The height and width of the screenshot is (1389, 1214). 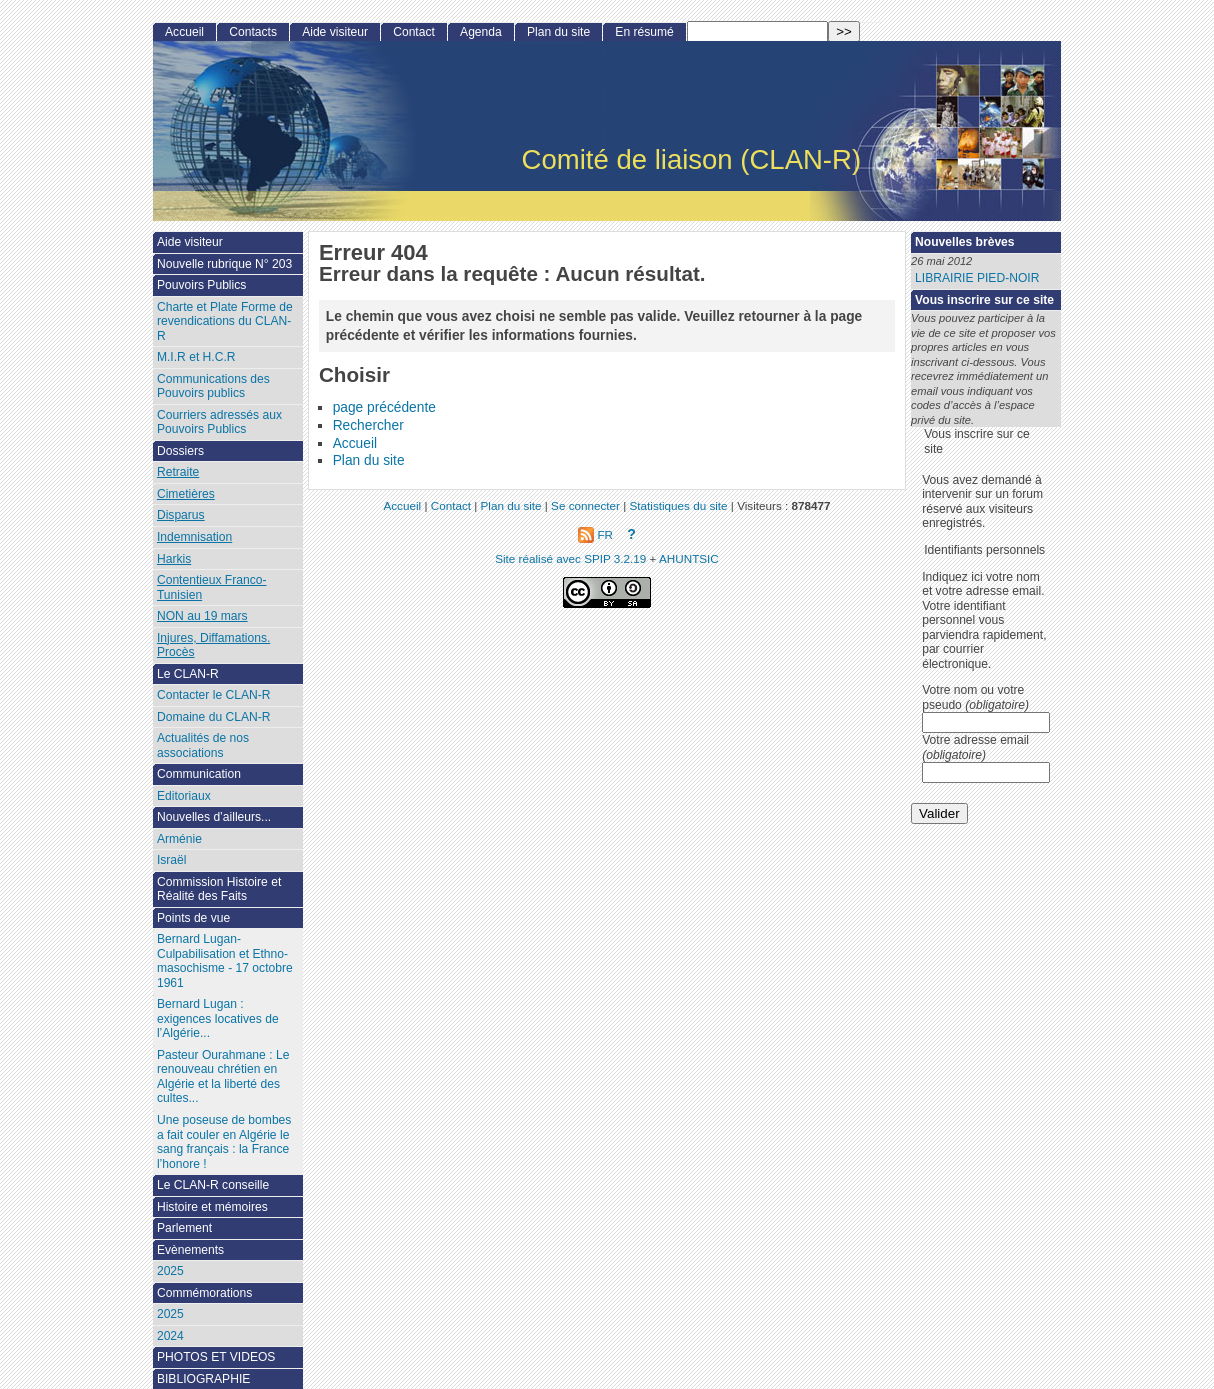 What do you see at coordinates (214, 695) in the screenshot?
I see `Contacter le CLAN-R` at bounding box center [214, 695].